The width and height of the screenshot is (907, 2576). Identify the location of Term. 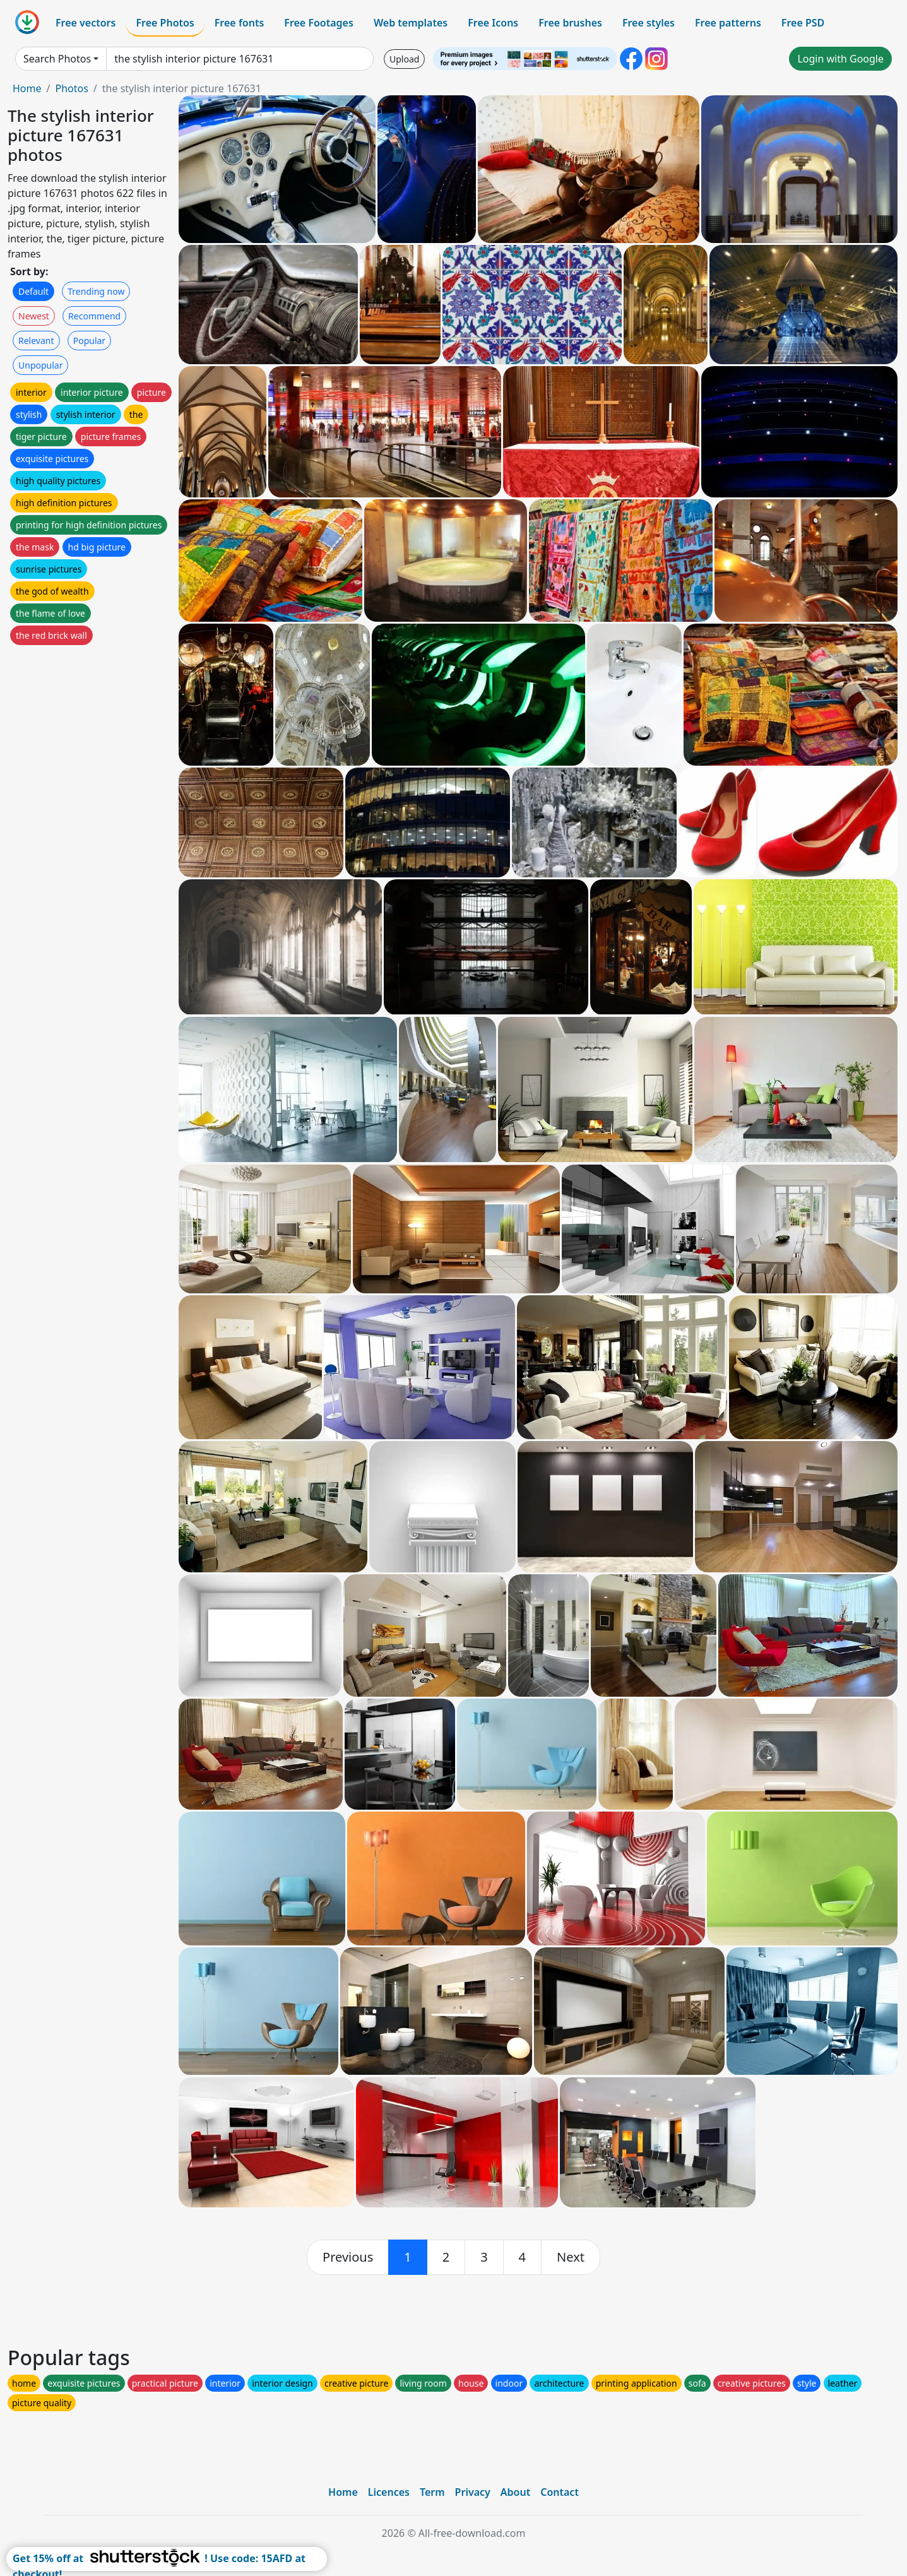
(432, 2492).